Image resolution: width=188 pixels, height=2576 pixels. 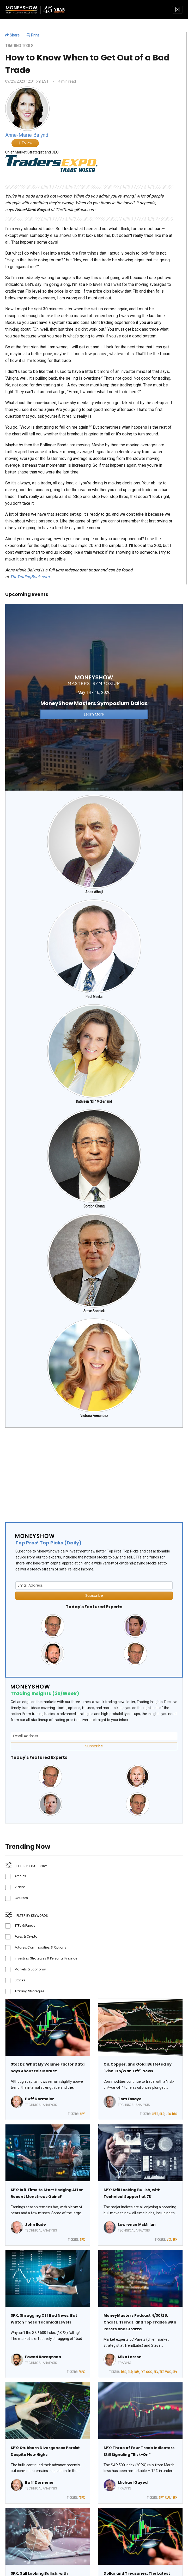 What do you see at coordinates (12, 35) in the screenshot?
I see `Share` at bounding box center [12, 35].